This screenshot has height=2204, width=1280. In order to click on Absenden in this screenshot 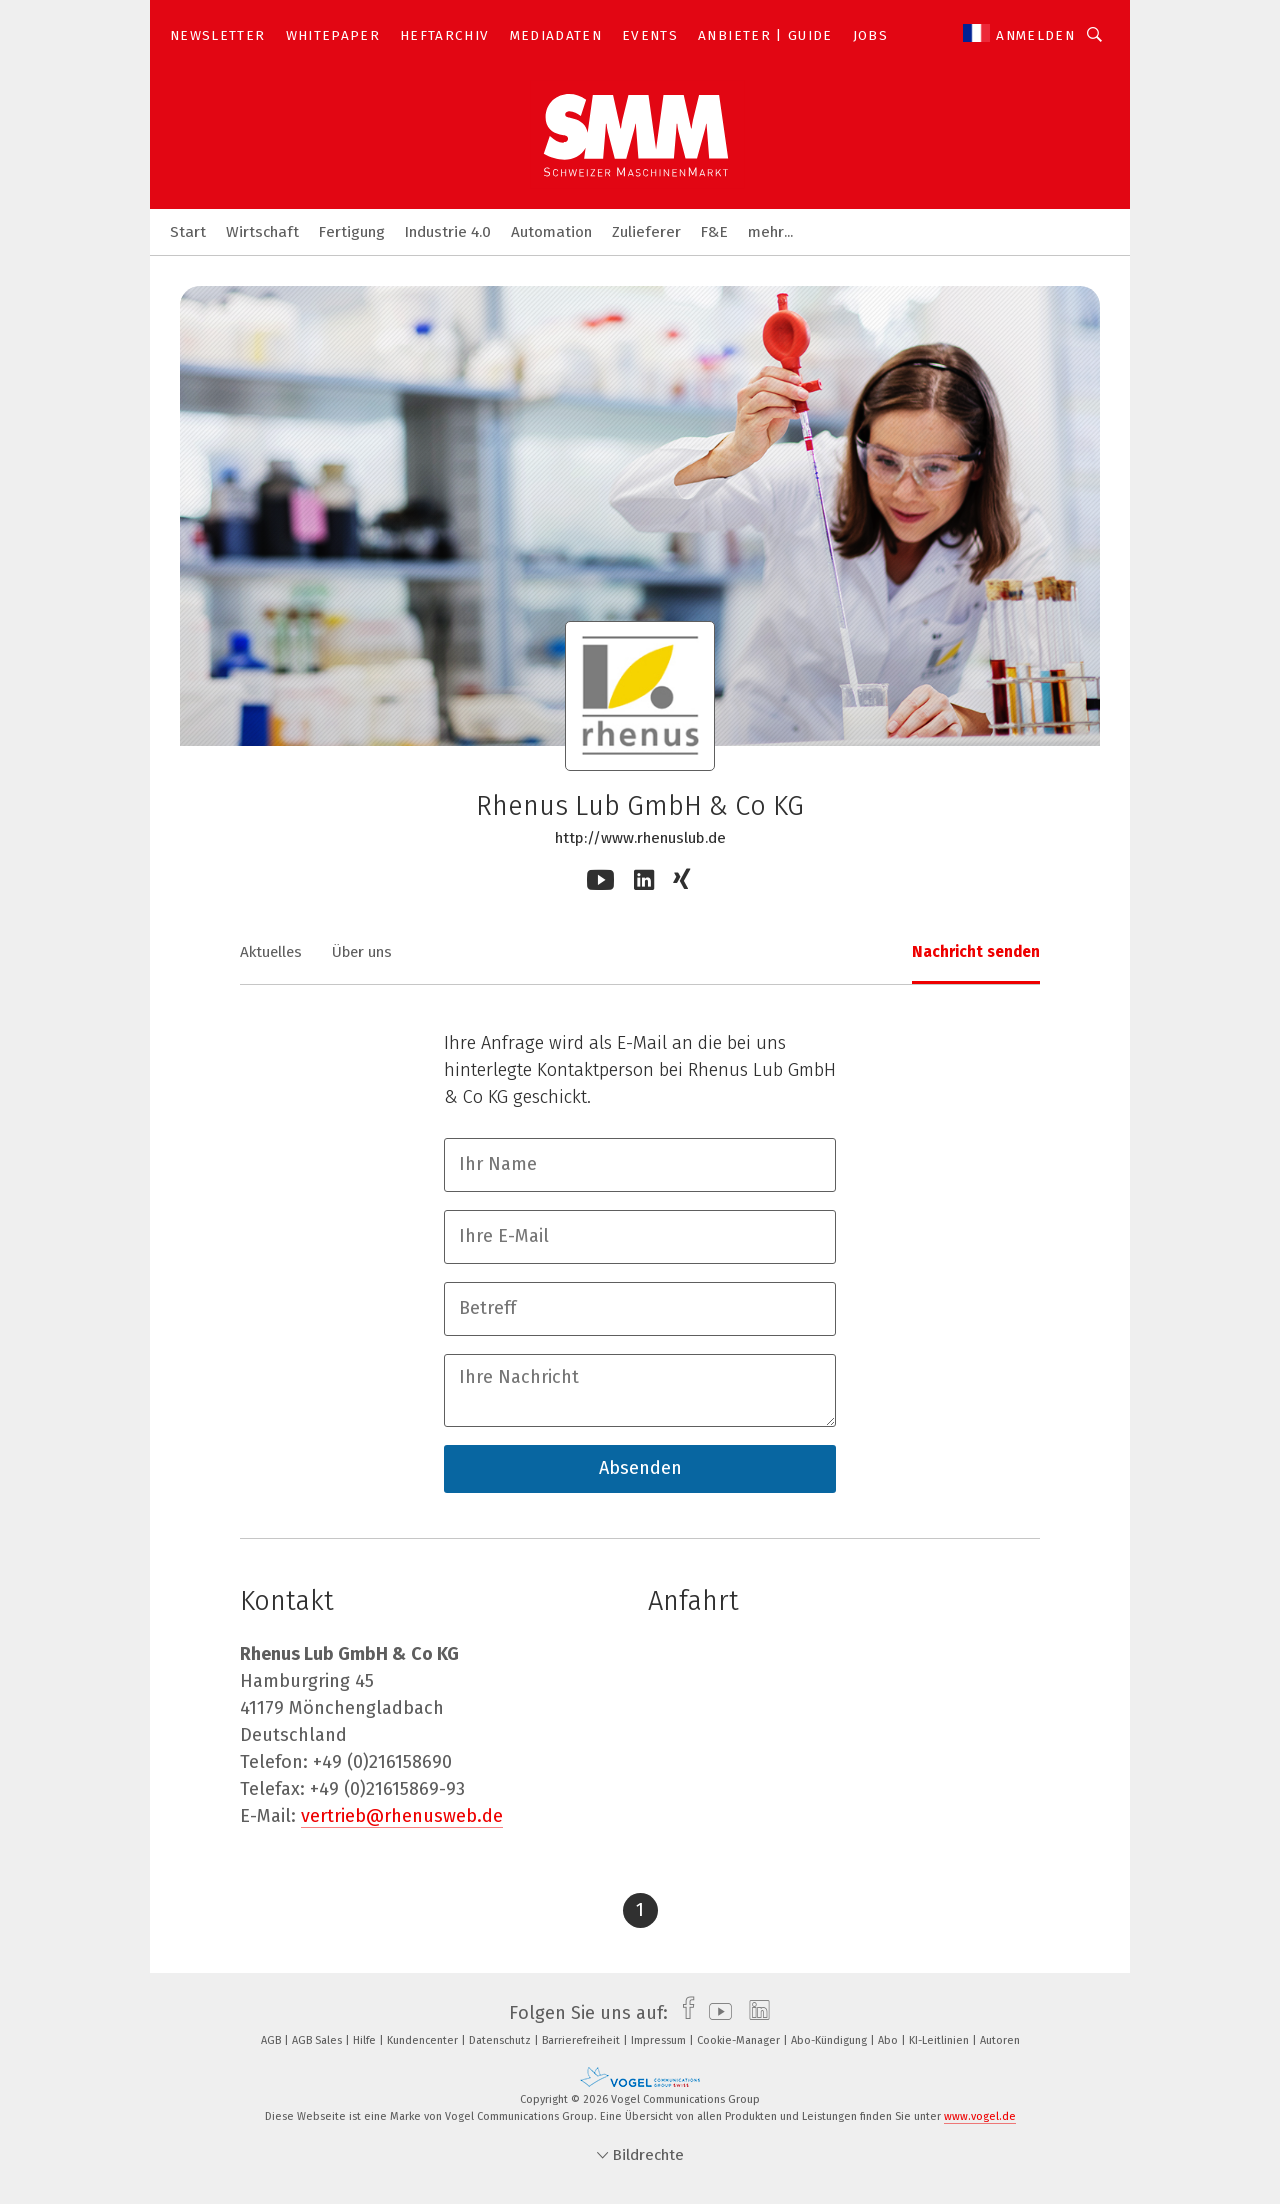, I will do `click(640, 1468)`.